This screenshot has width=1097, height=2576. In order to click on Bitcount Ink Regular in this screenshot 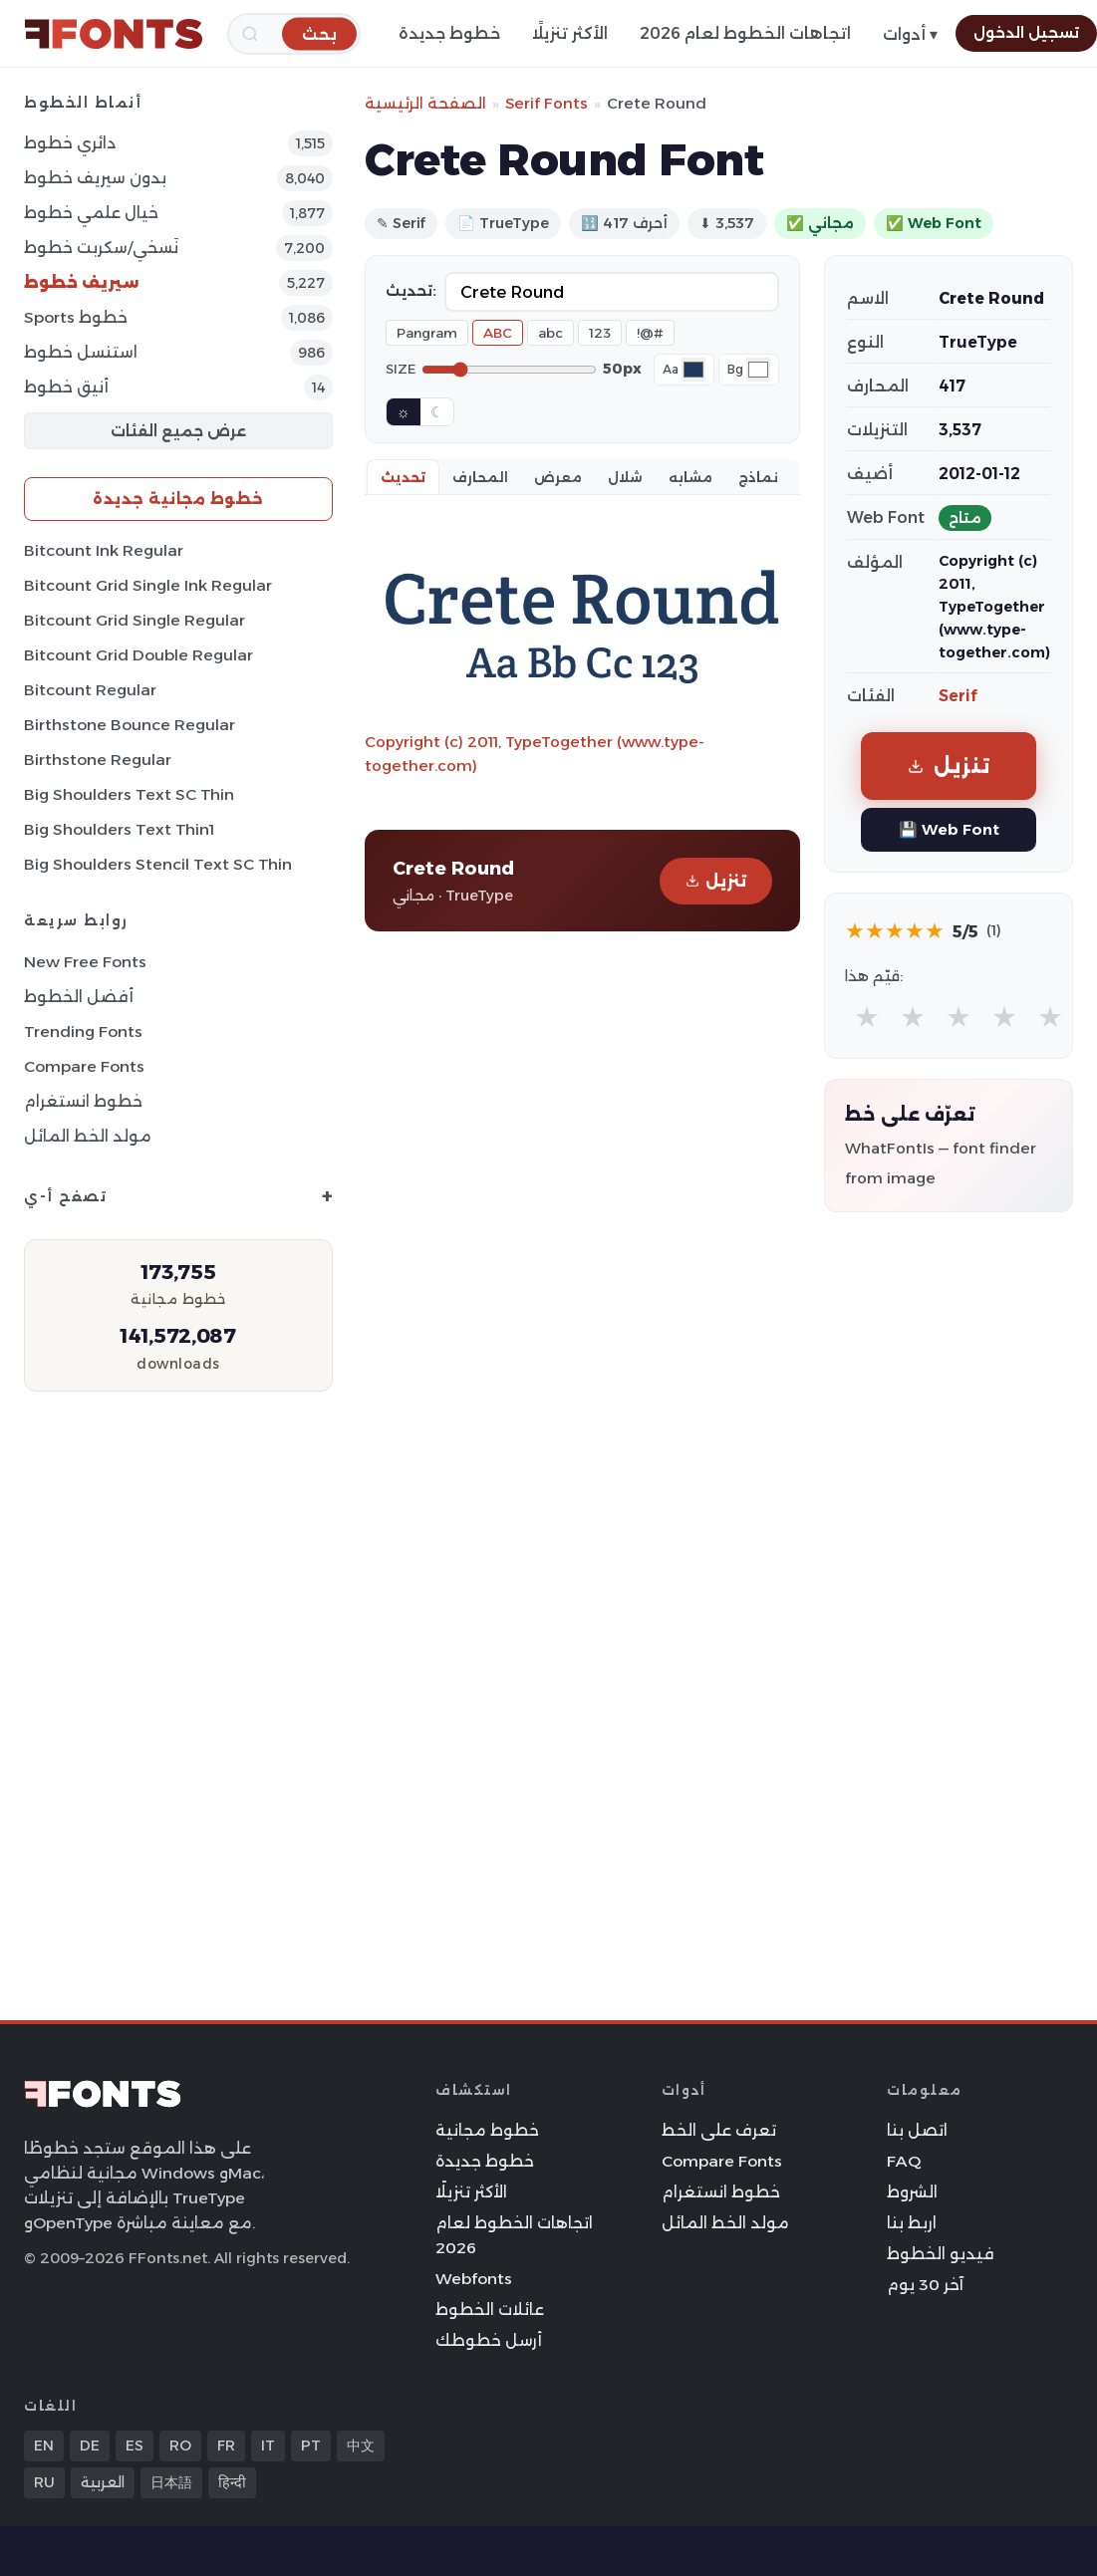, I will do `click(103, 550)`.